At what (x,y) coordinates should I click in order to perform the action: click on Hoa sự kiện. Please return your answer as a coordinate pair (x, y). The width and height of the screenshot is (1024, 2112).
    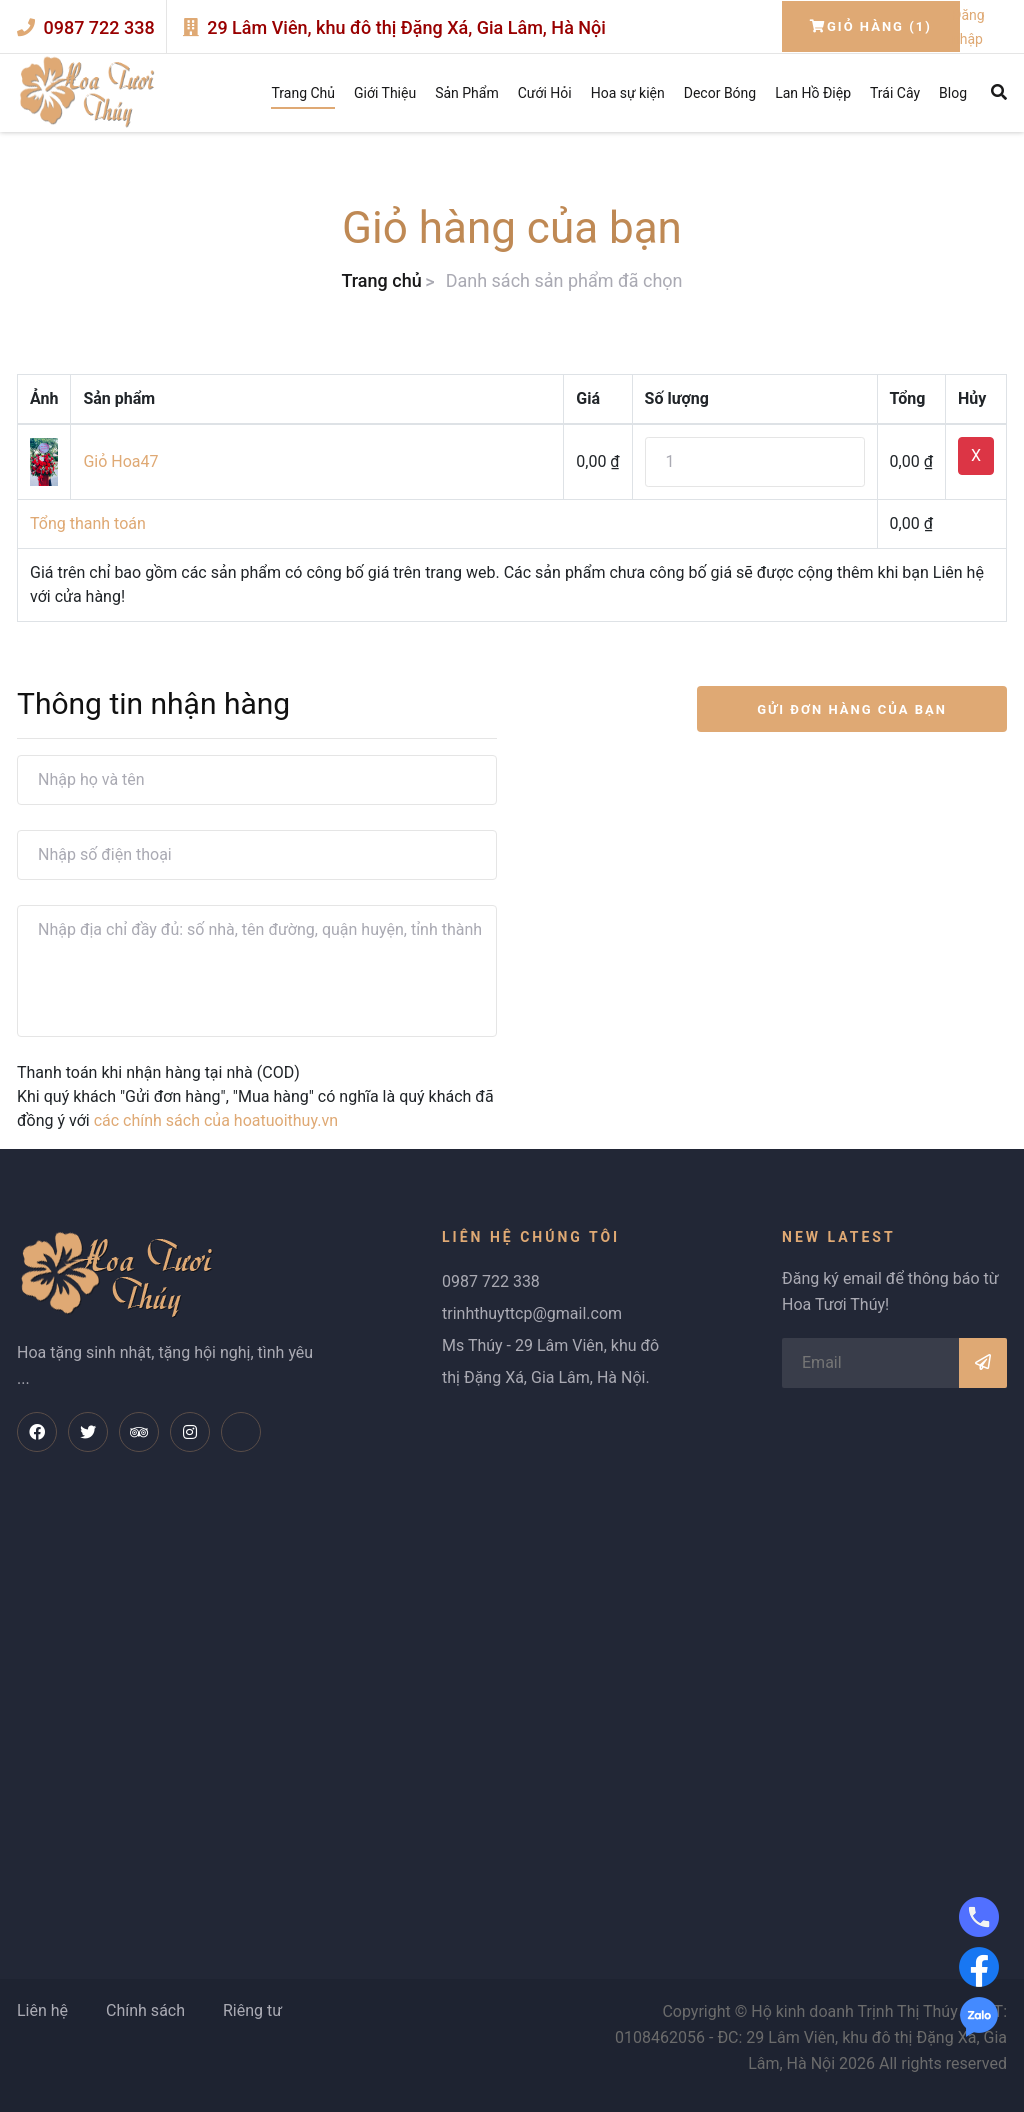
    Looking at the image, I should click on (628, 93).